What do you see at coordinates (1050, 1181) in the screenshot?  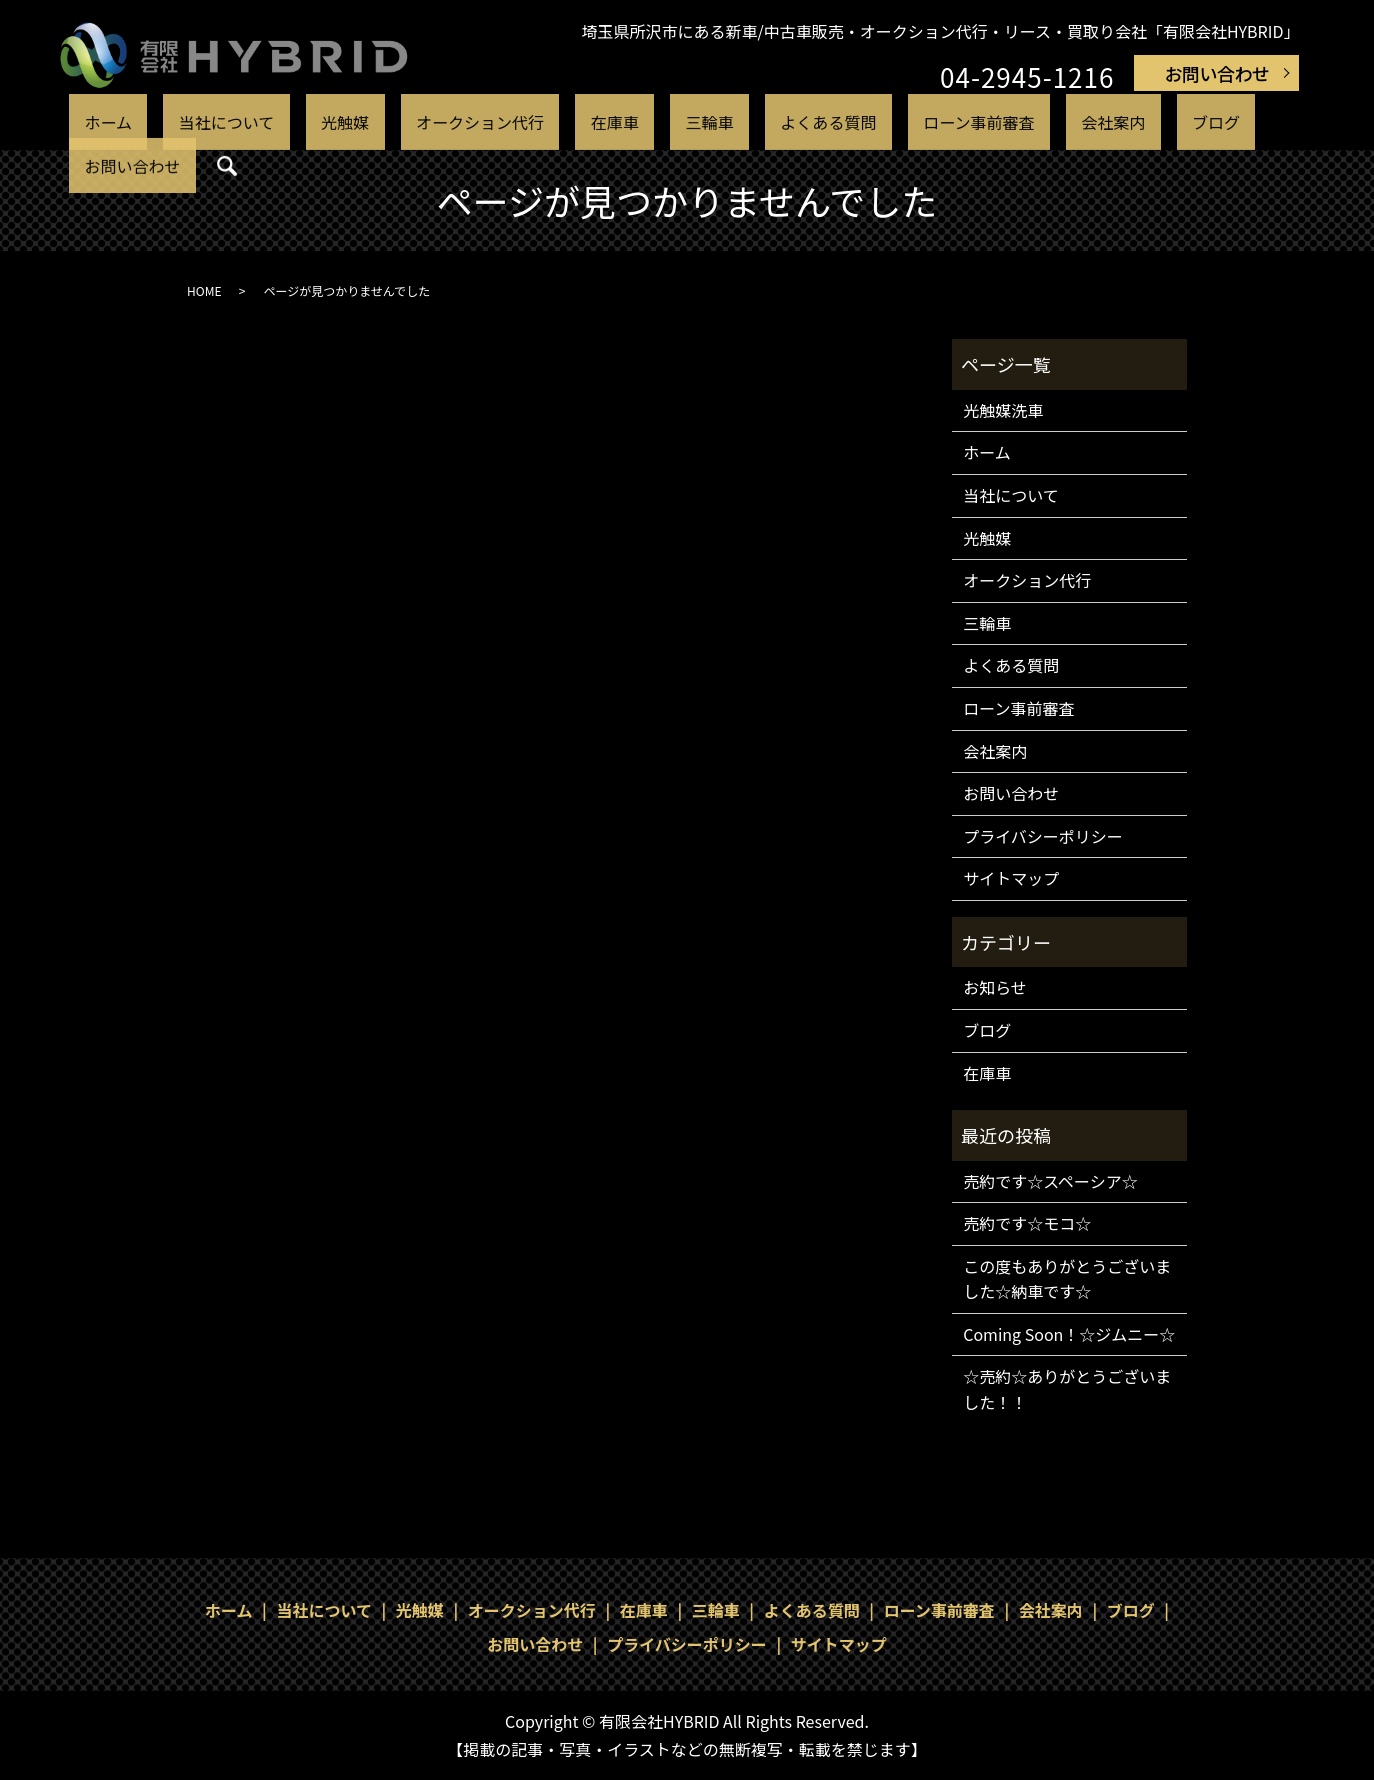 I see `売約です☆スペーシア☆` at bounding box center [1050, 1181].